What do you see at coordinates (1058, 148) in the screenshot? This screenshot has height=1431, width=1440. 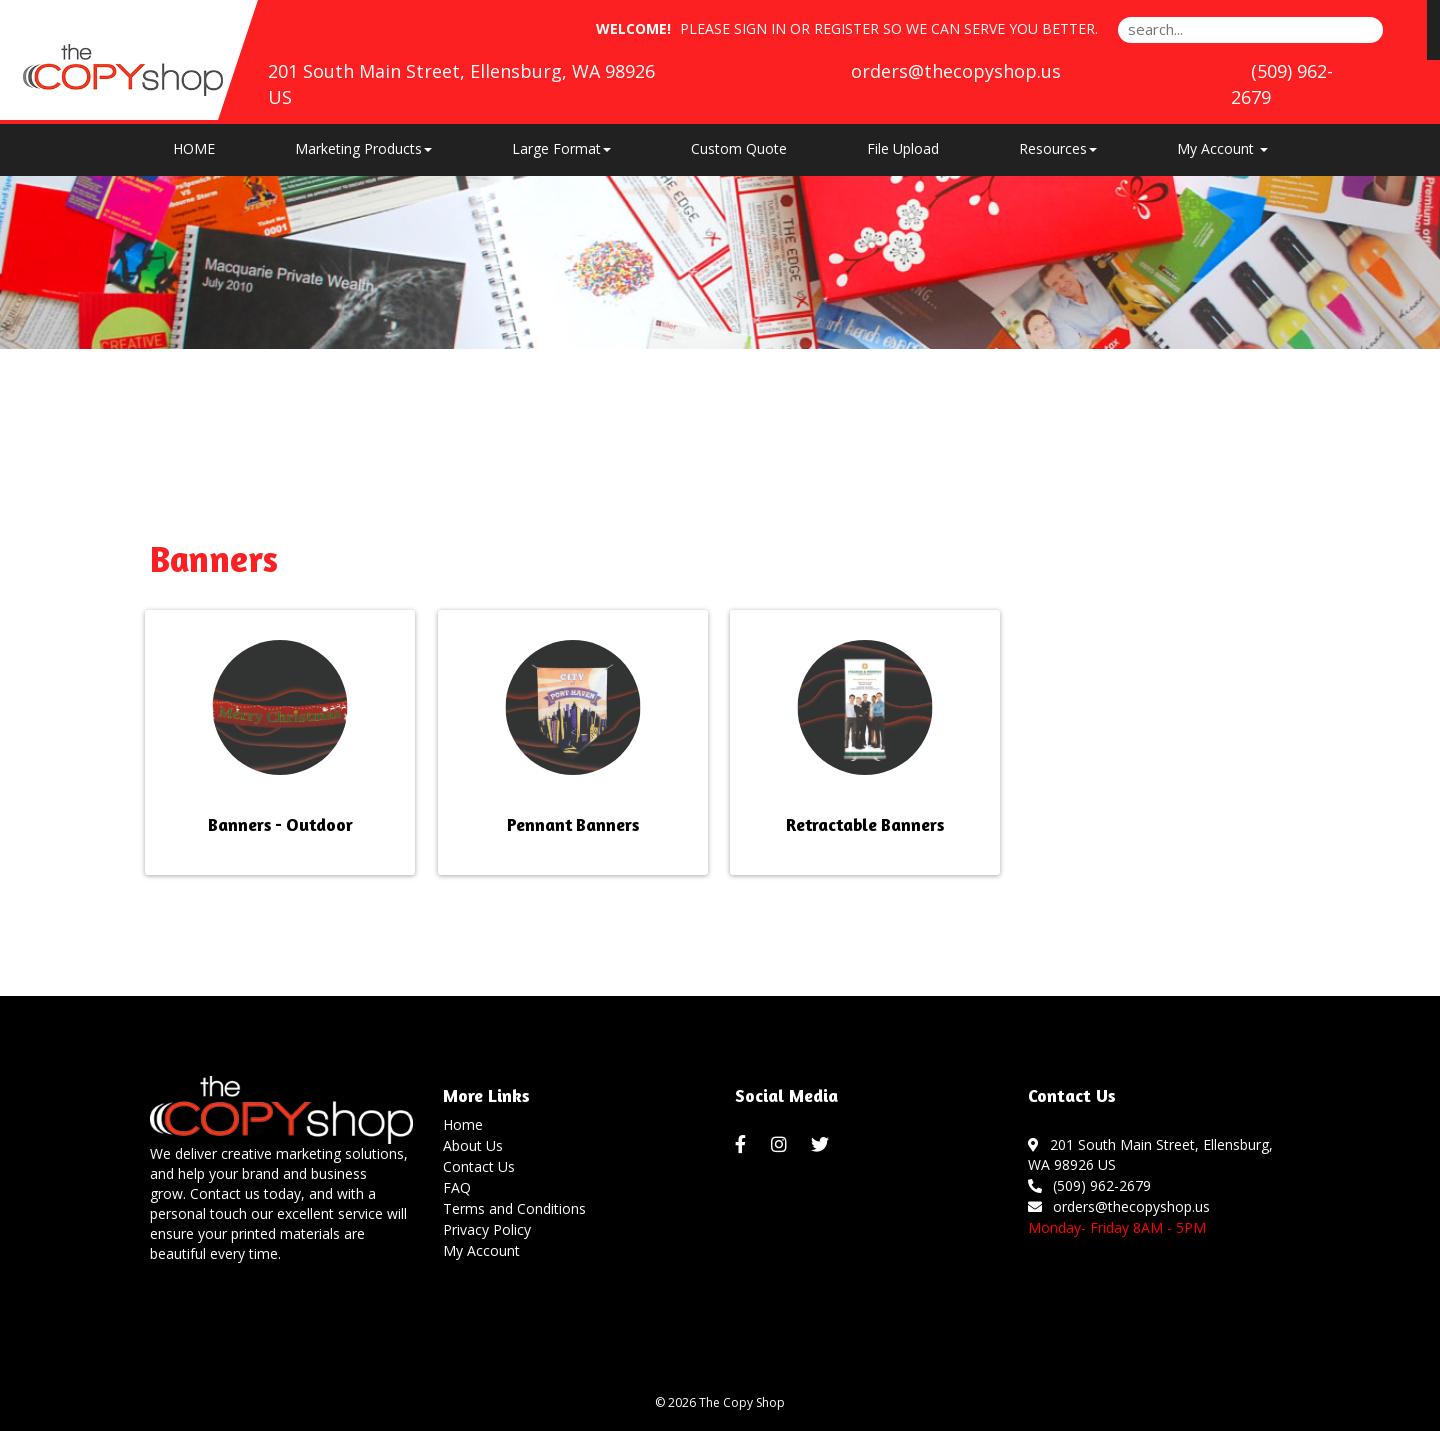 I see `Resources` at bounding box center [1058, 148].